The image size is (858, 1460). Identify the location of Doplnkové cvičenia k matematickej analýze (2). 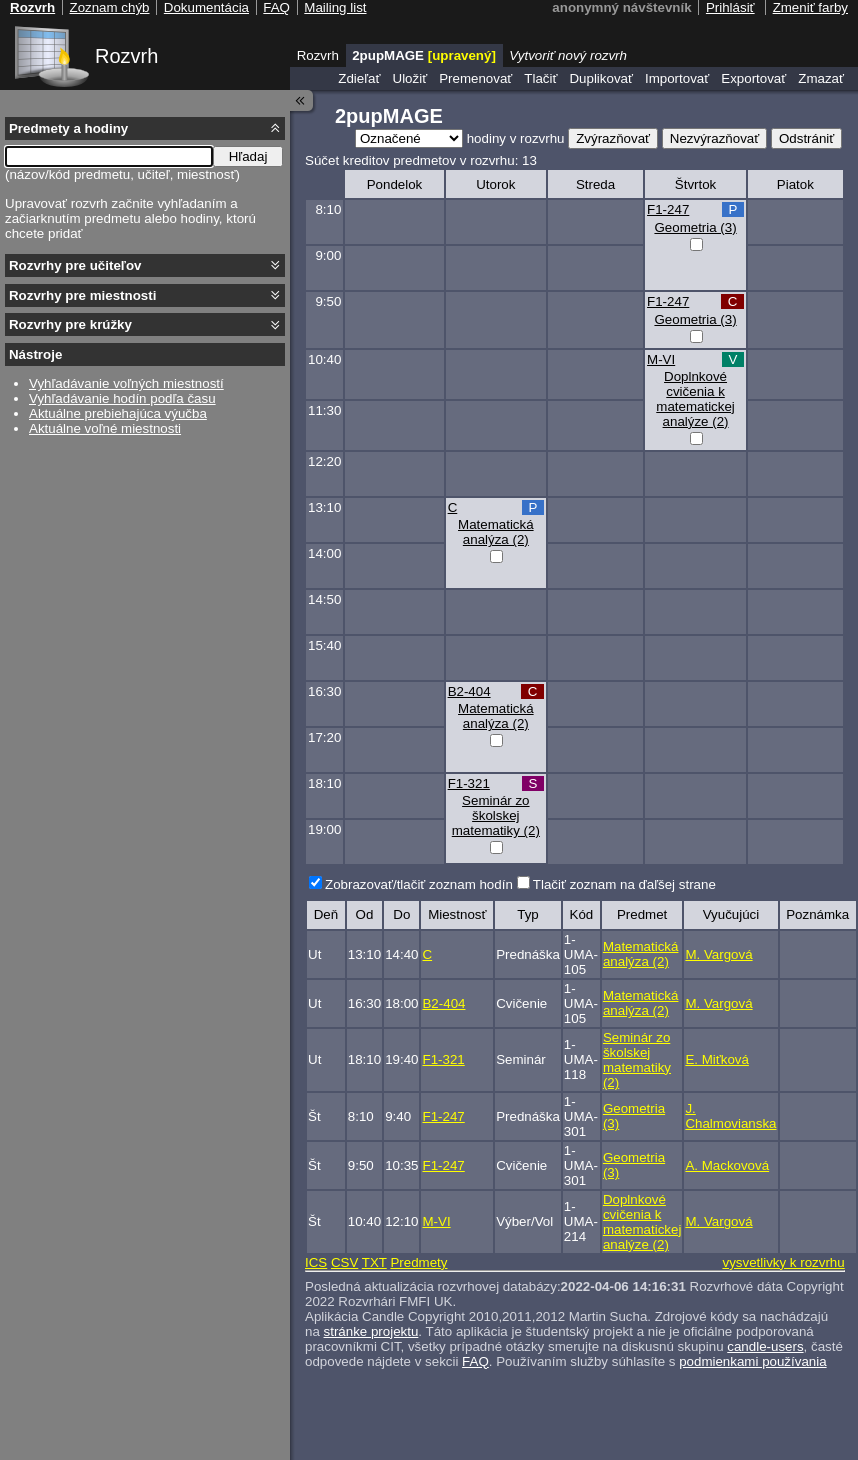
(695, 399).